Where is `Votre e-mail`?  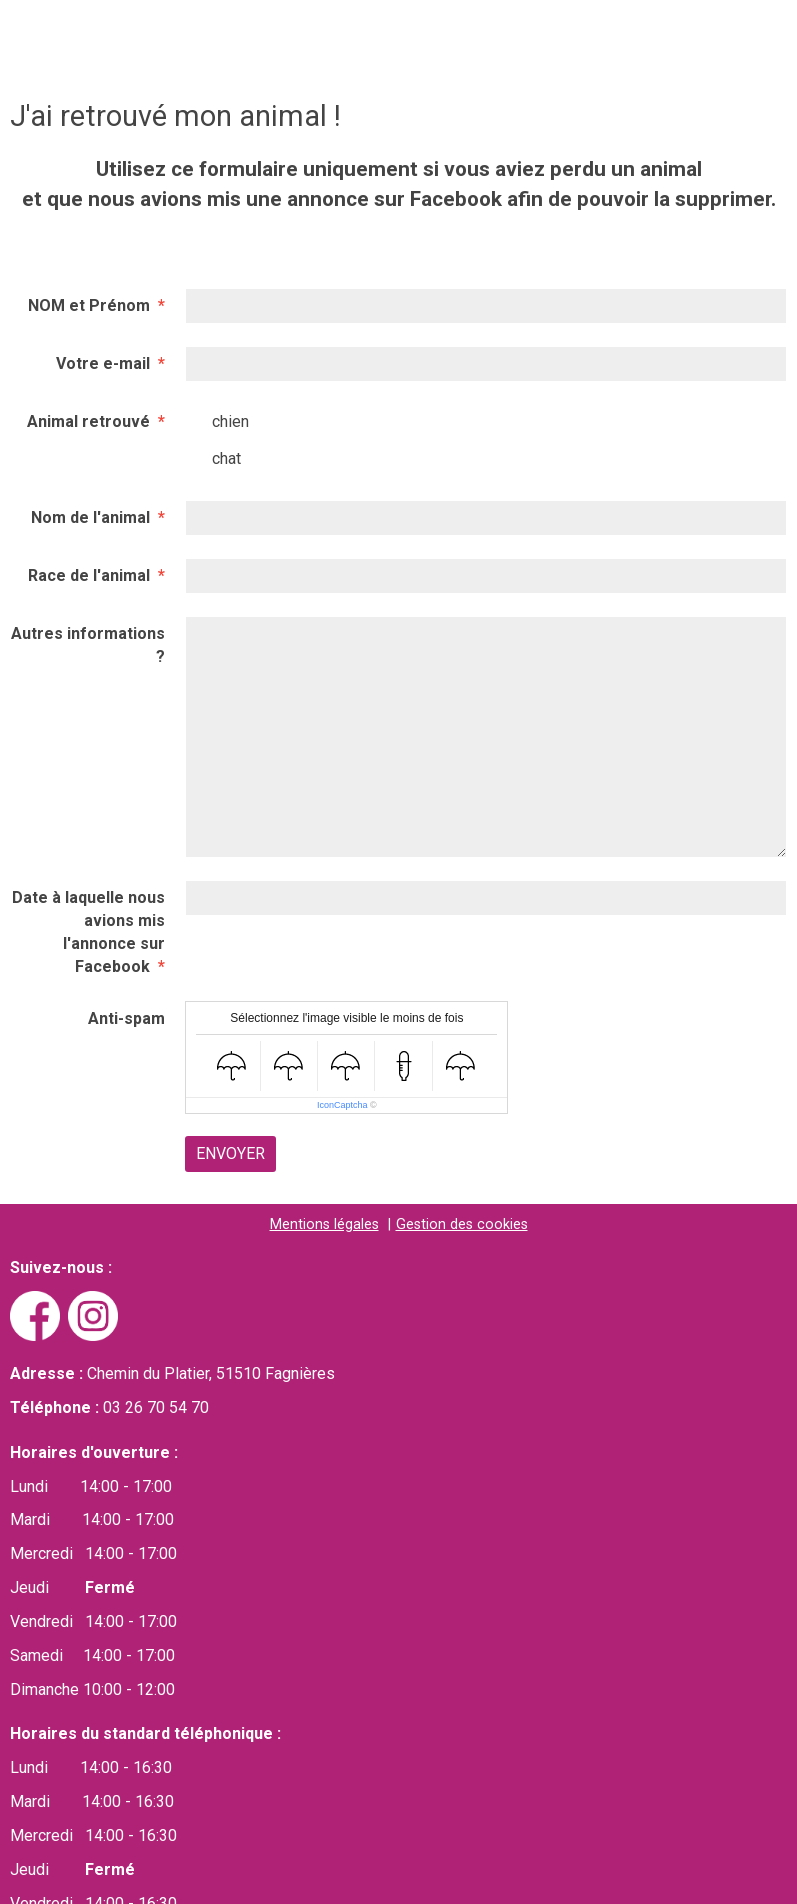 Votre e-mail is located at coordinates (103, 363).